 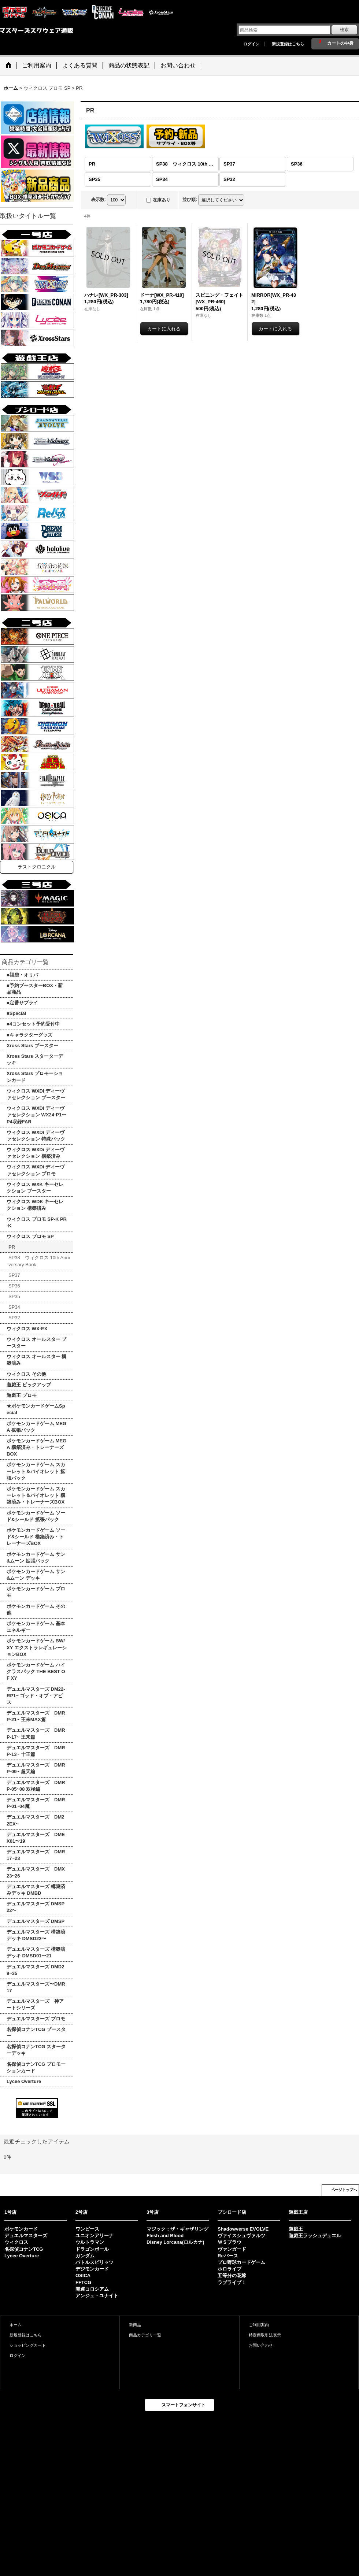 What do you see at coordinates (98, 199) in the screenshot?
I see `表示数` at bounding box center [98, 199].